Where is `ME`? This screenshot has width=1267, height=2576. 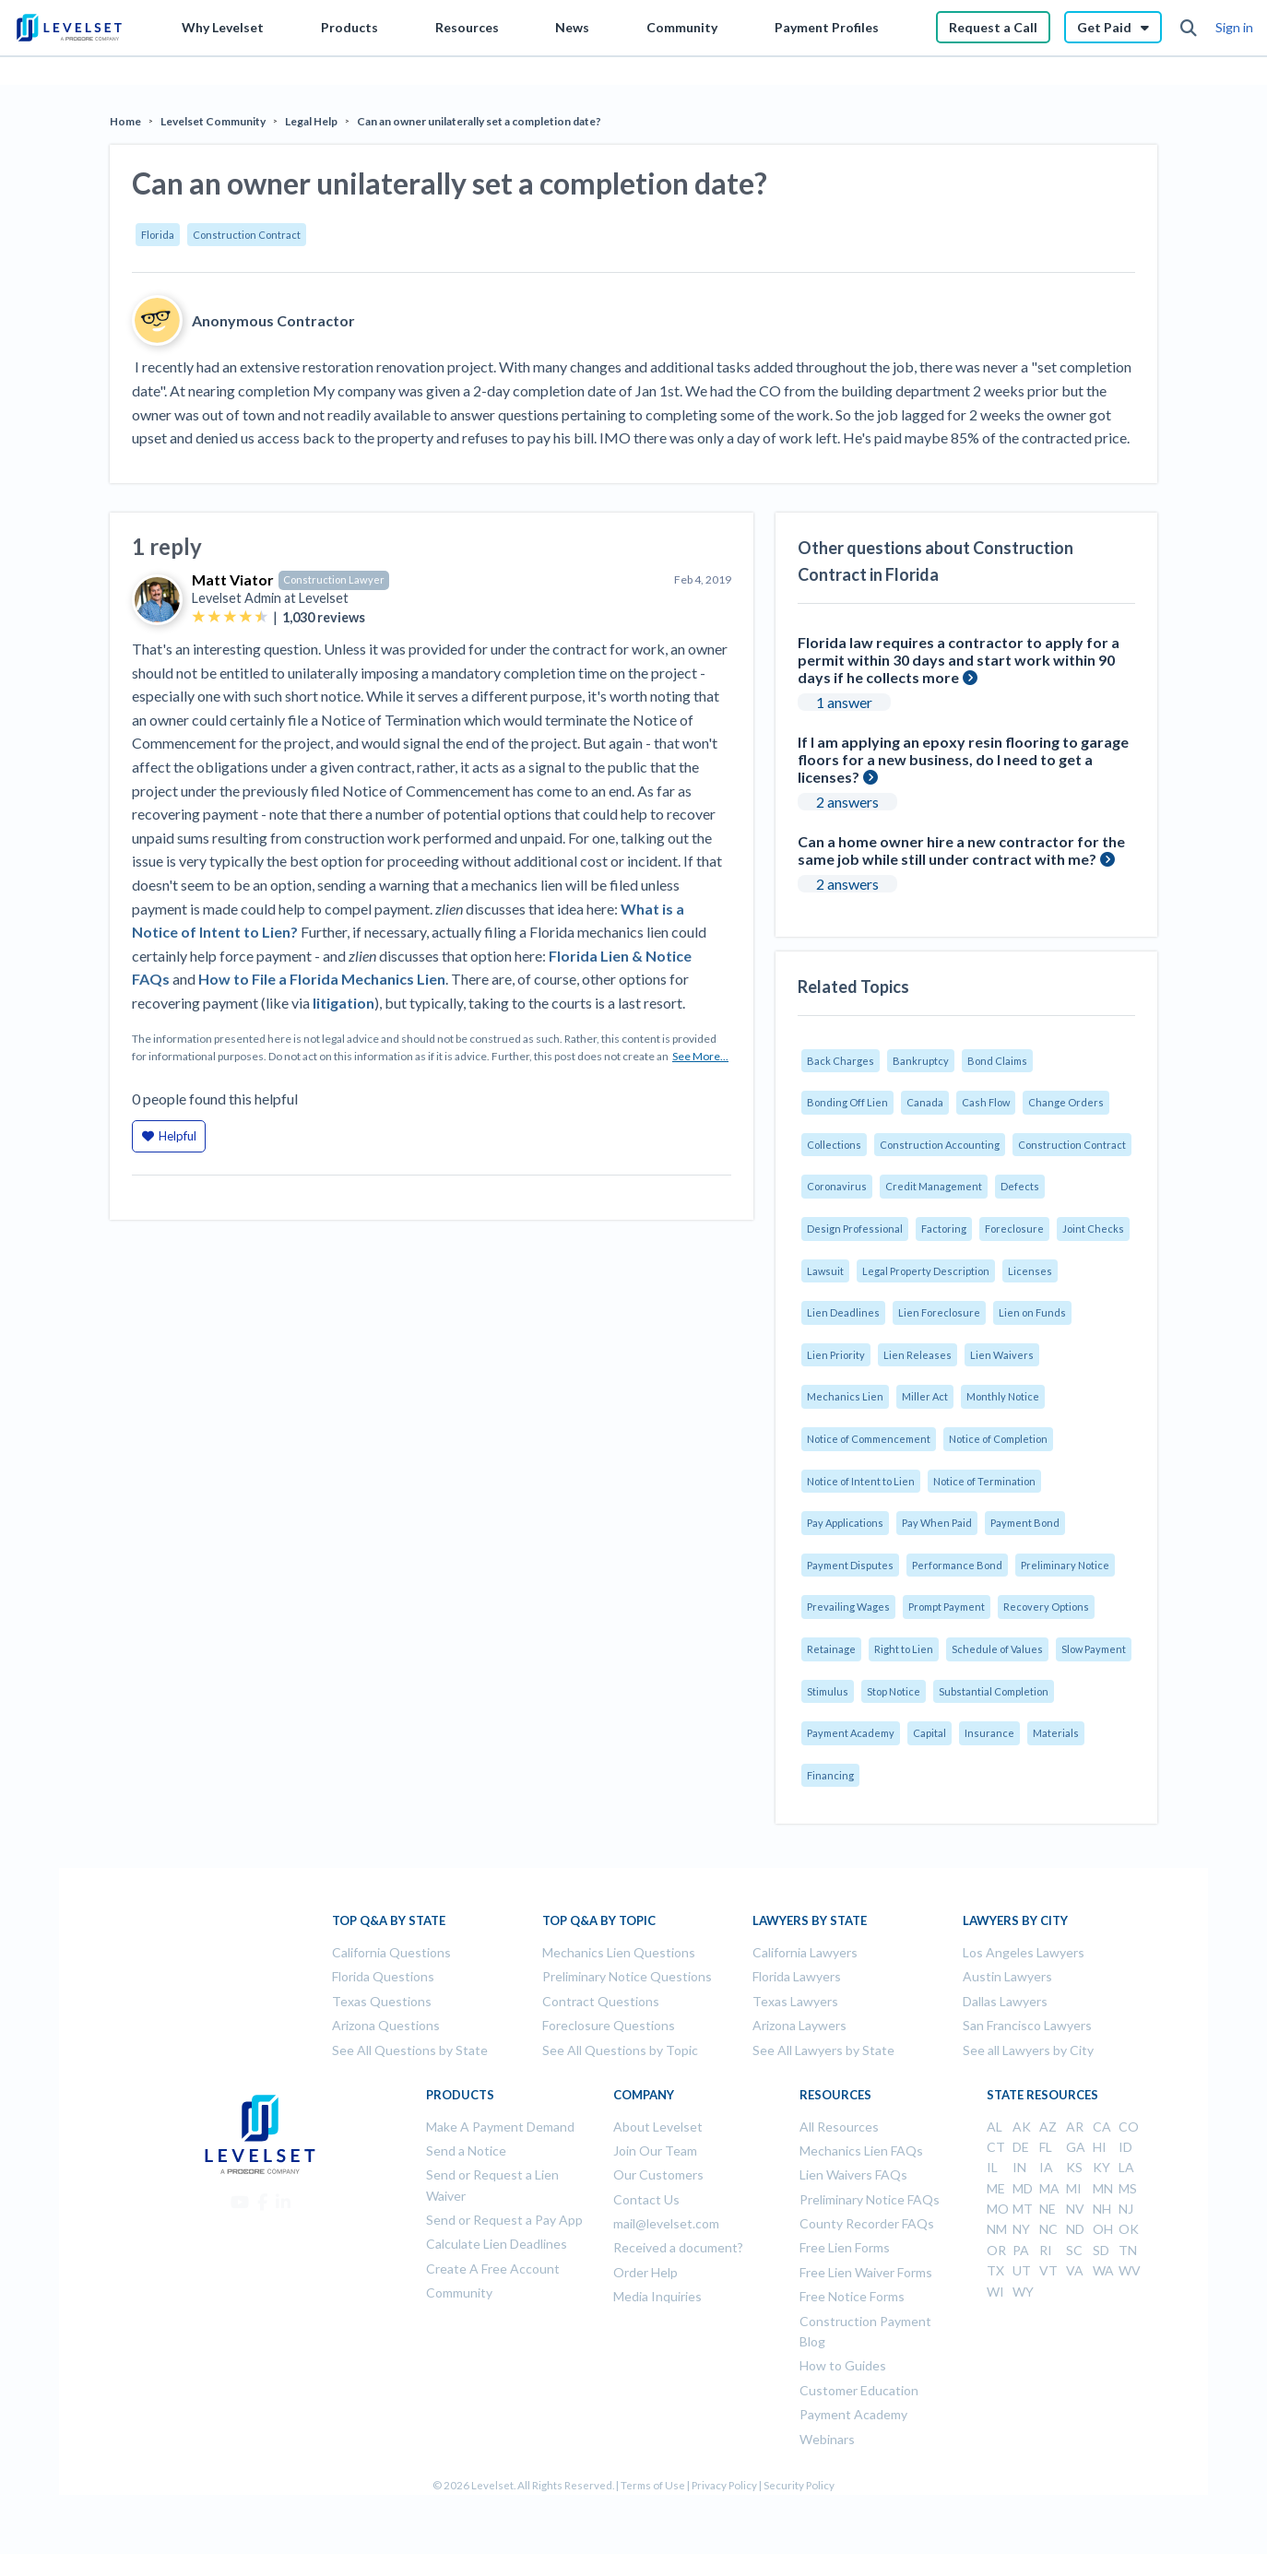
ME is located at coordinates (996, 2188).